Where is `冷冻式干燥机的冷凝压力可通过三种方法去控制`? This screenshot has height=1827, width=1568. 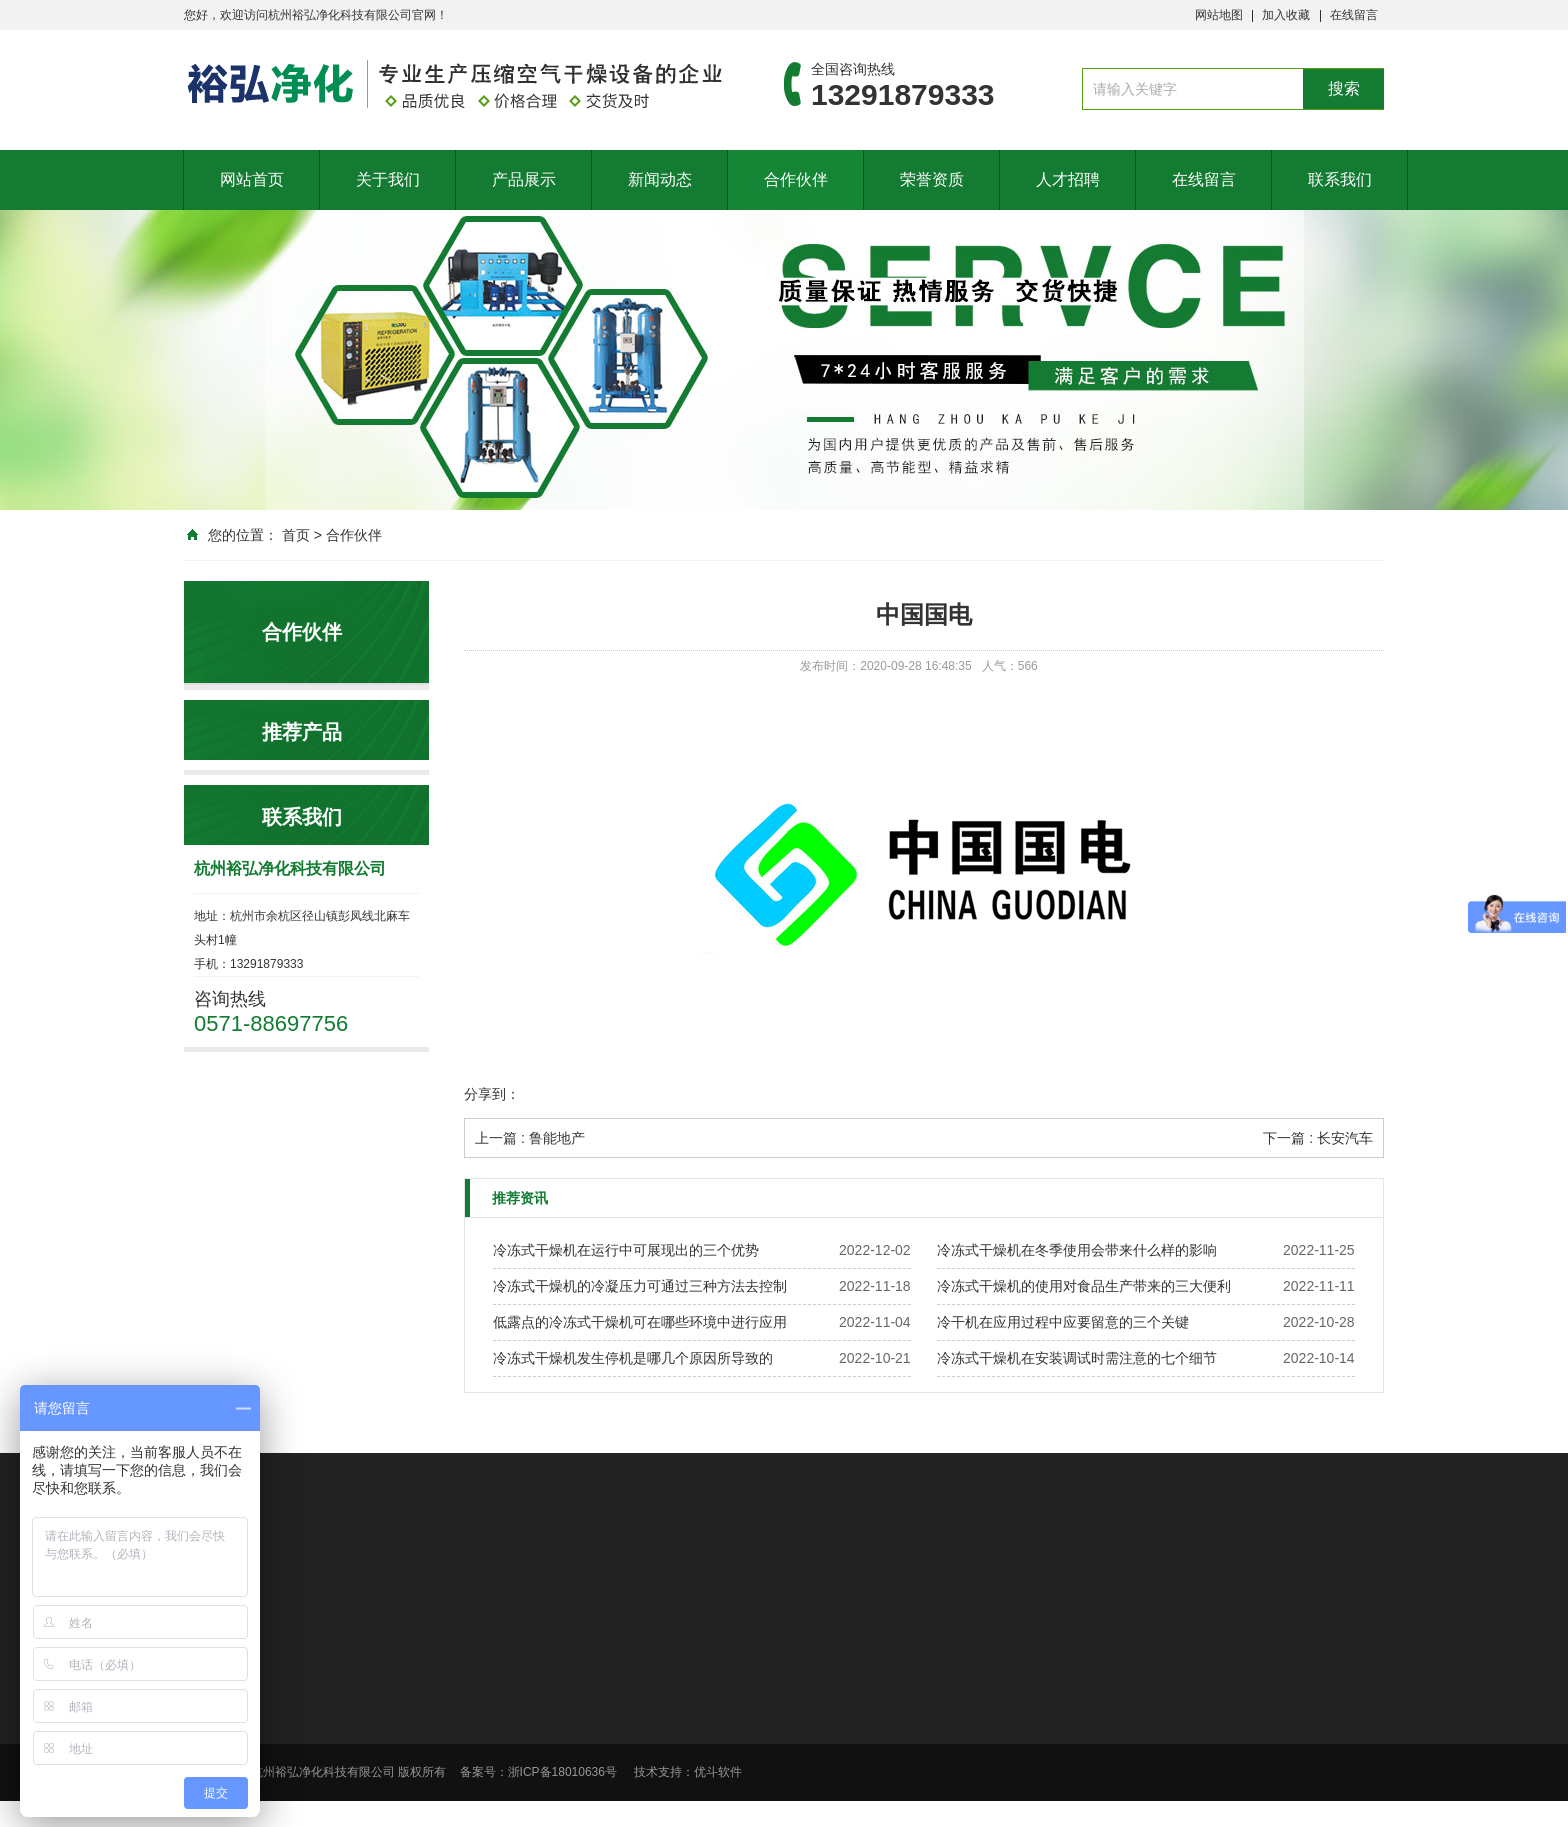
冷冻式干燥机的冷凝压力可通过三种方法去控制 is located at coordinates (640, 1286).